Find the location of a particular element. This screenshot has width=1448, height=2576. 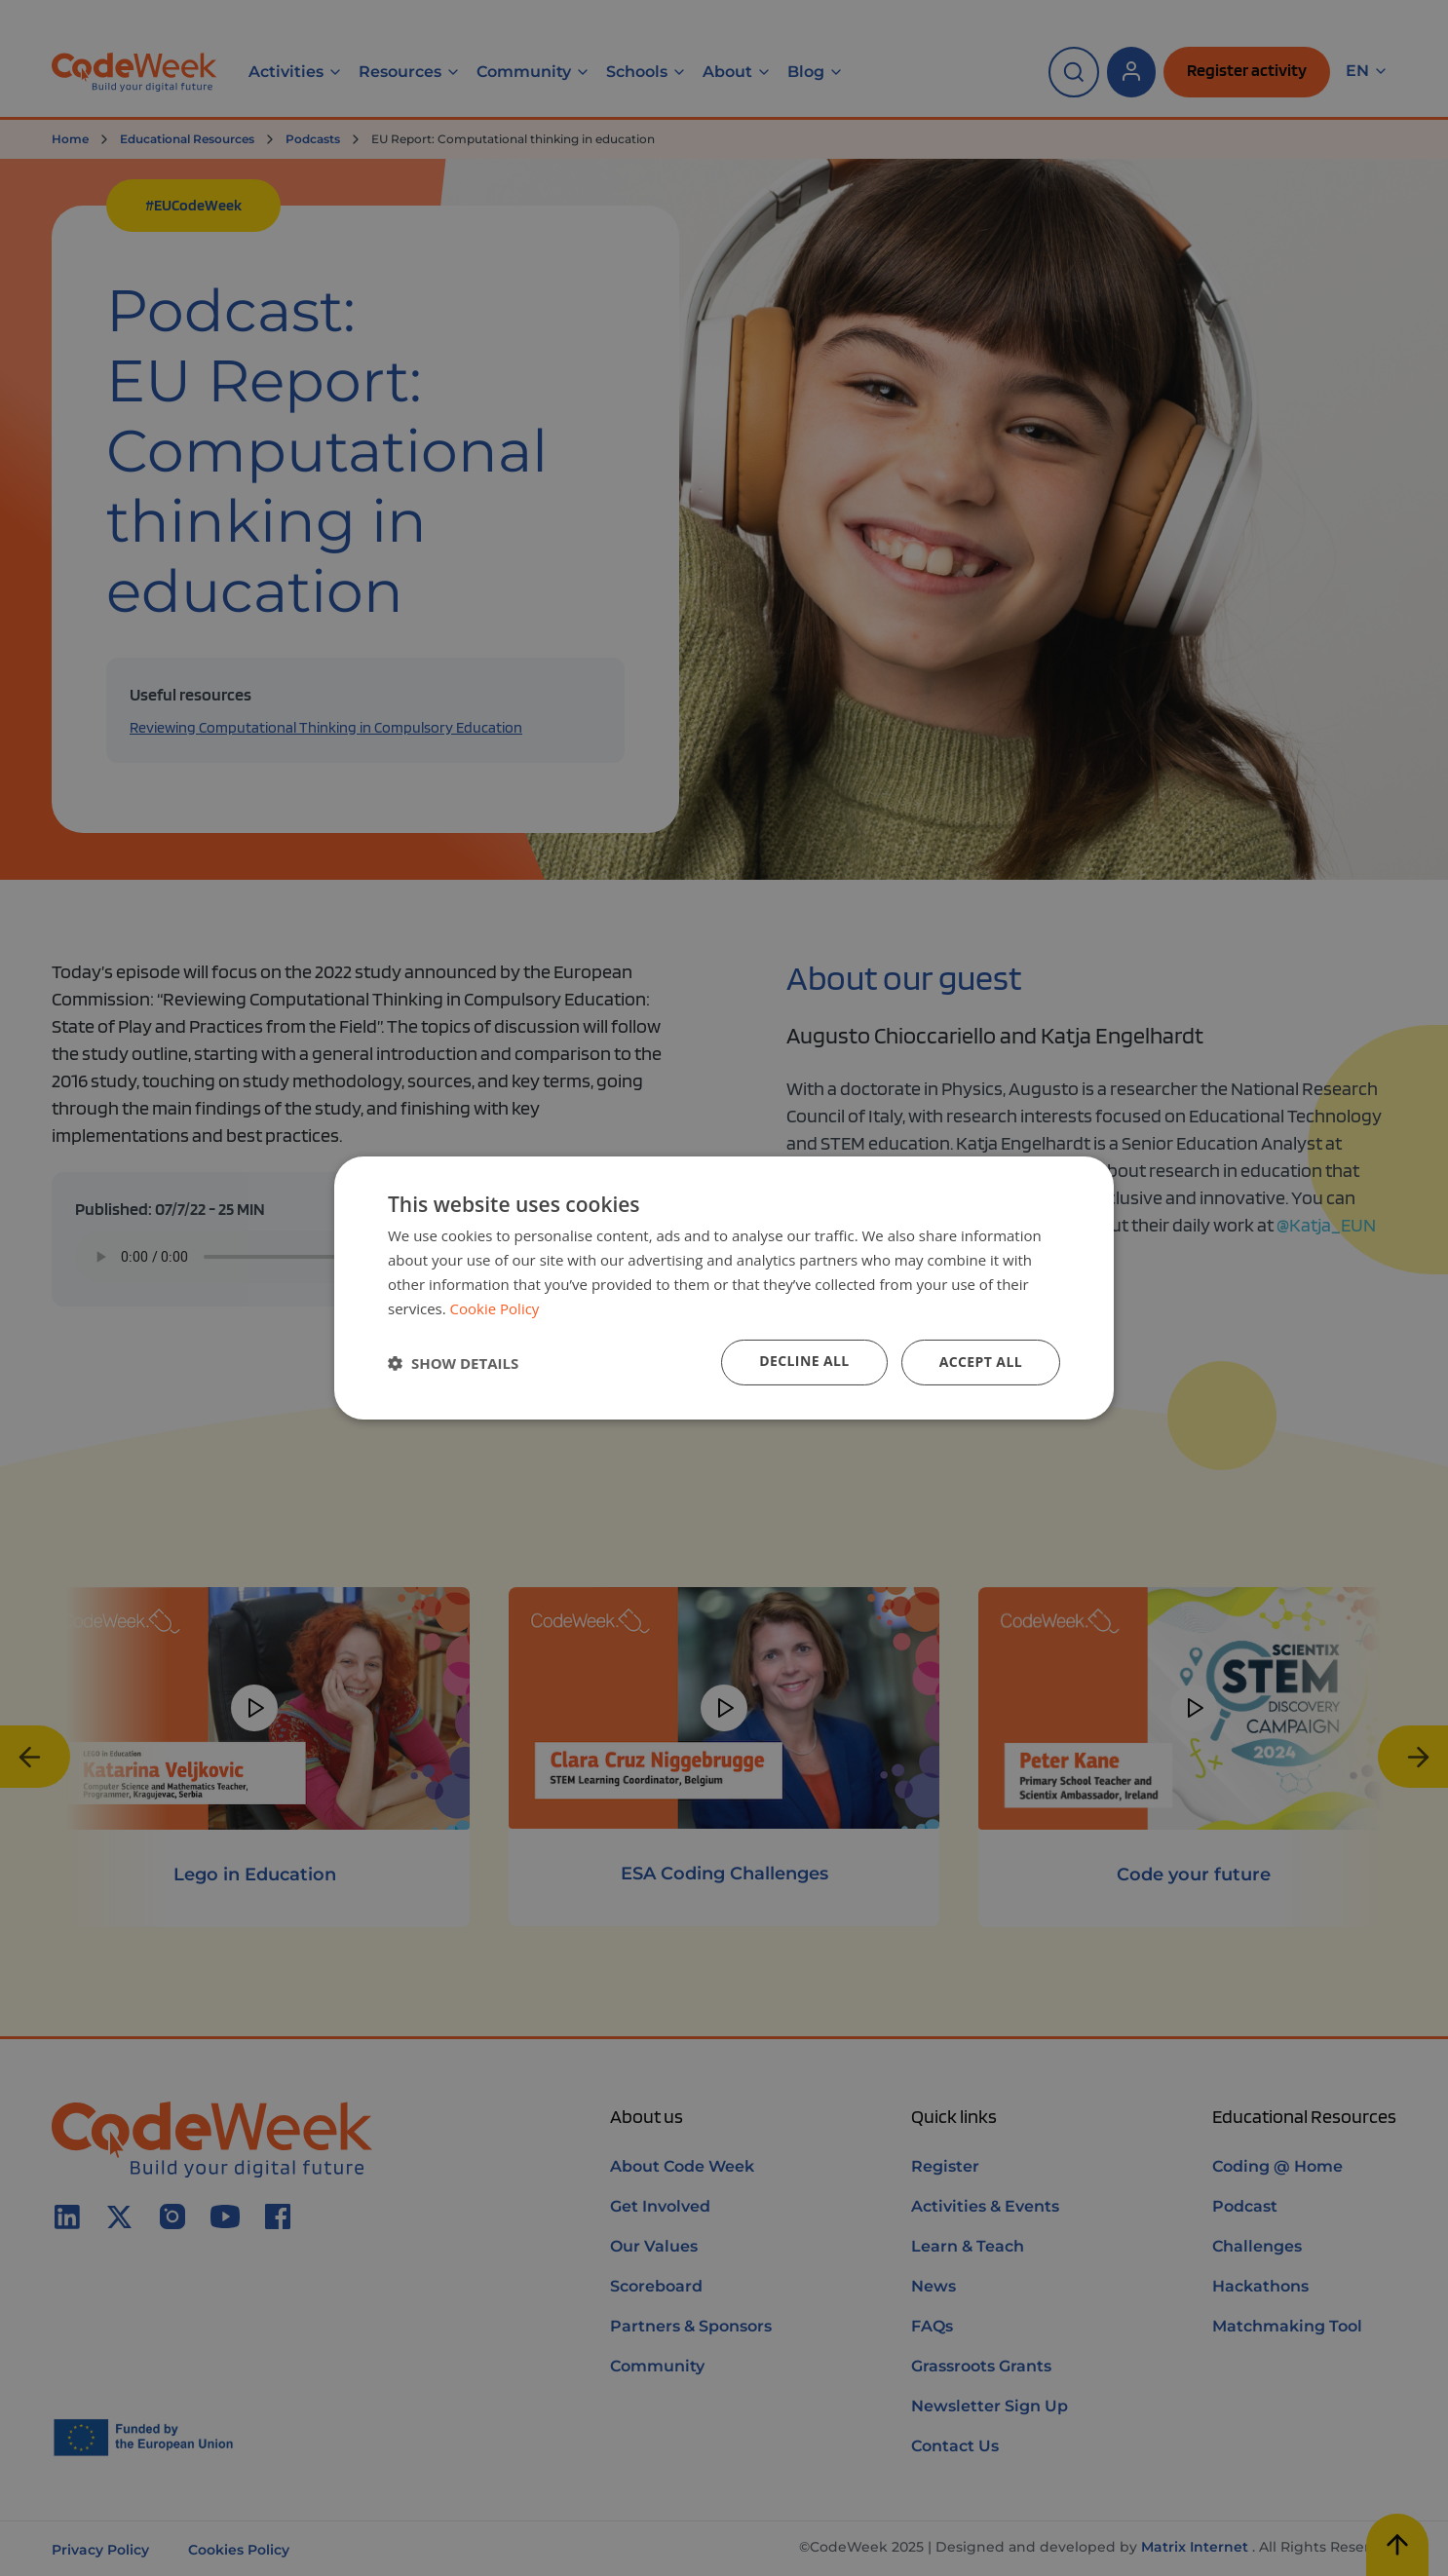

Decline all [button] is located at coordinates (804, 1360).